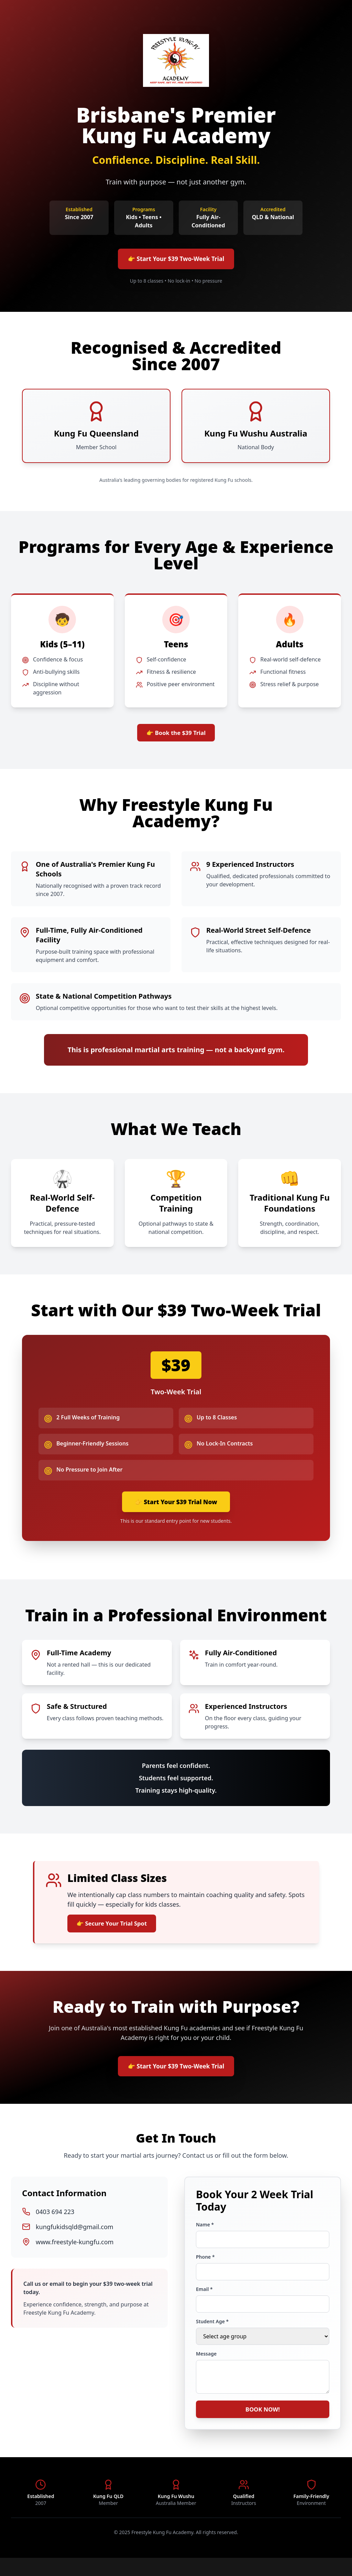 Image resolution: width=352 pixels, height=2576 pixels. Describe the element at coordinates (205, 2271) in the screenshot. I see `Phone *` at that location.